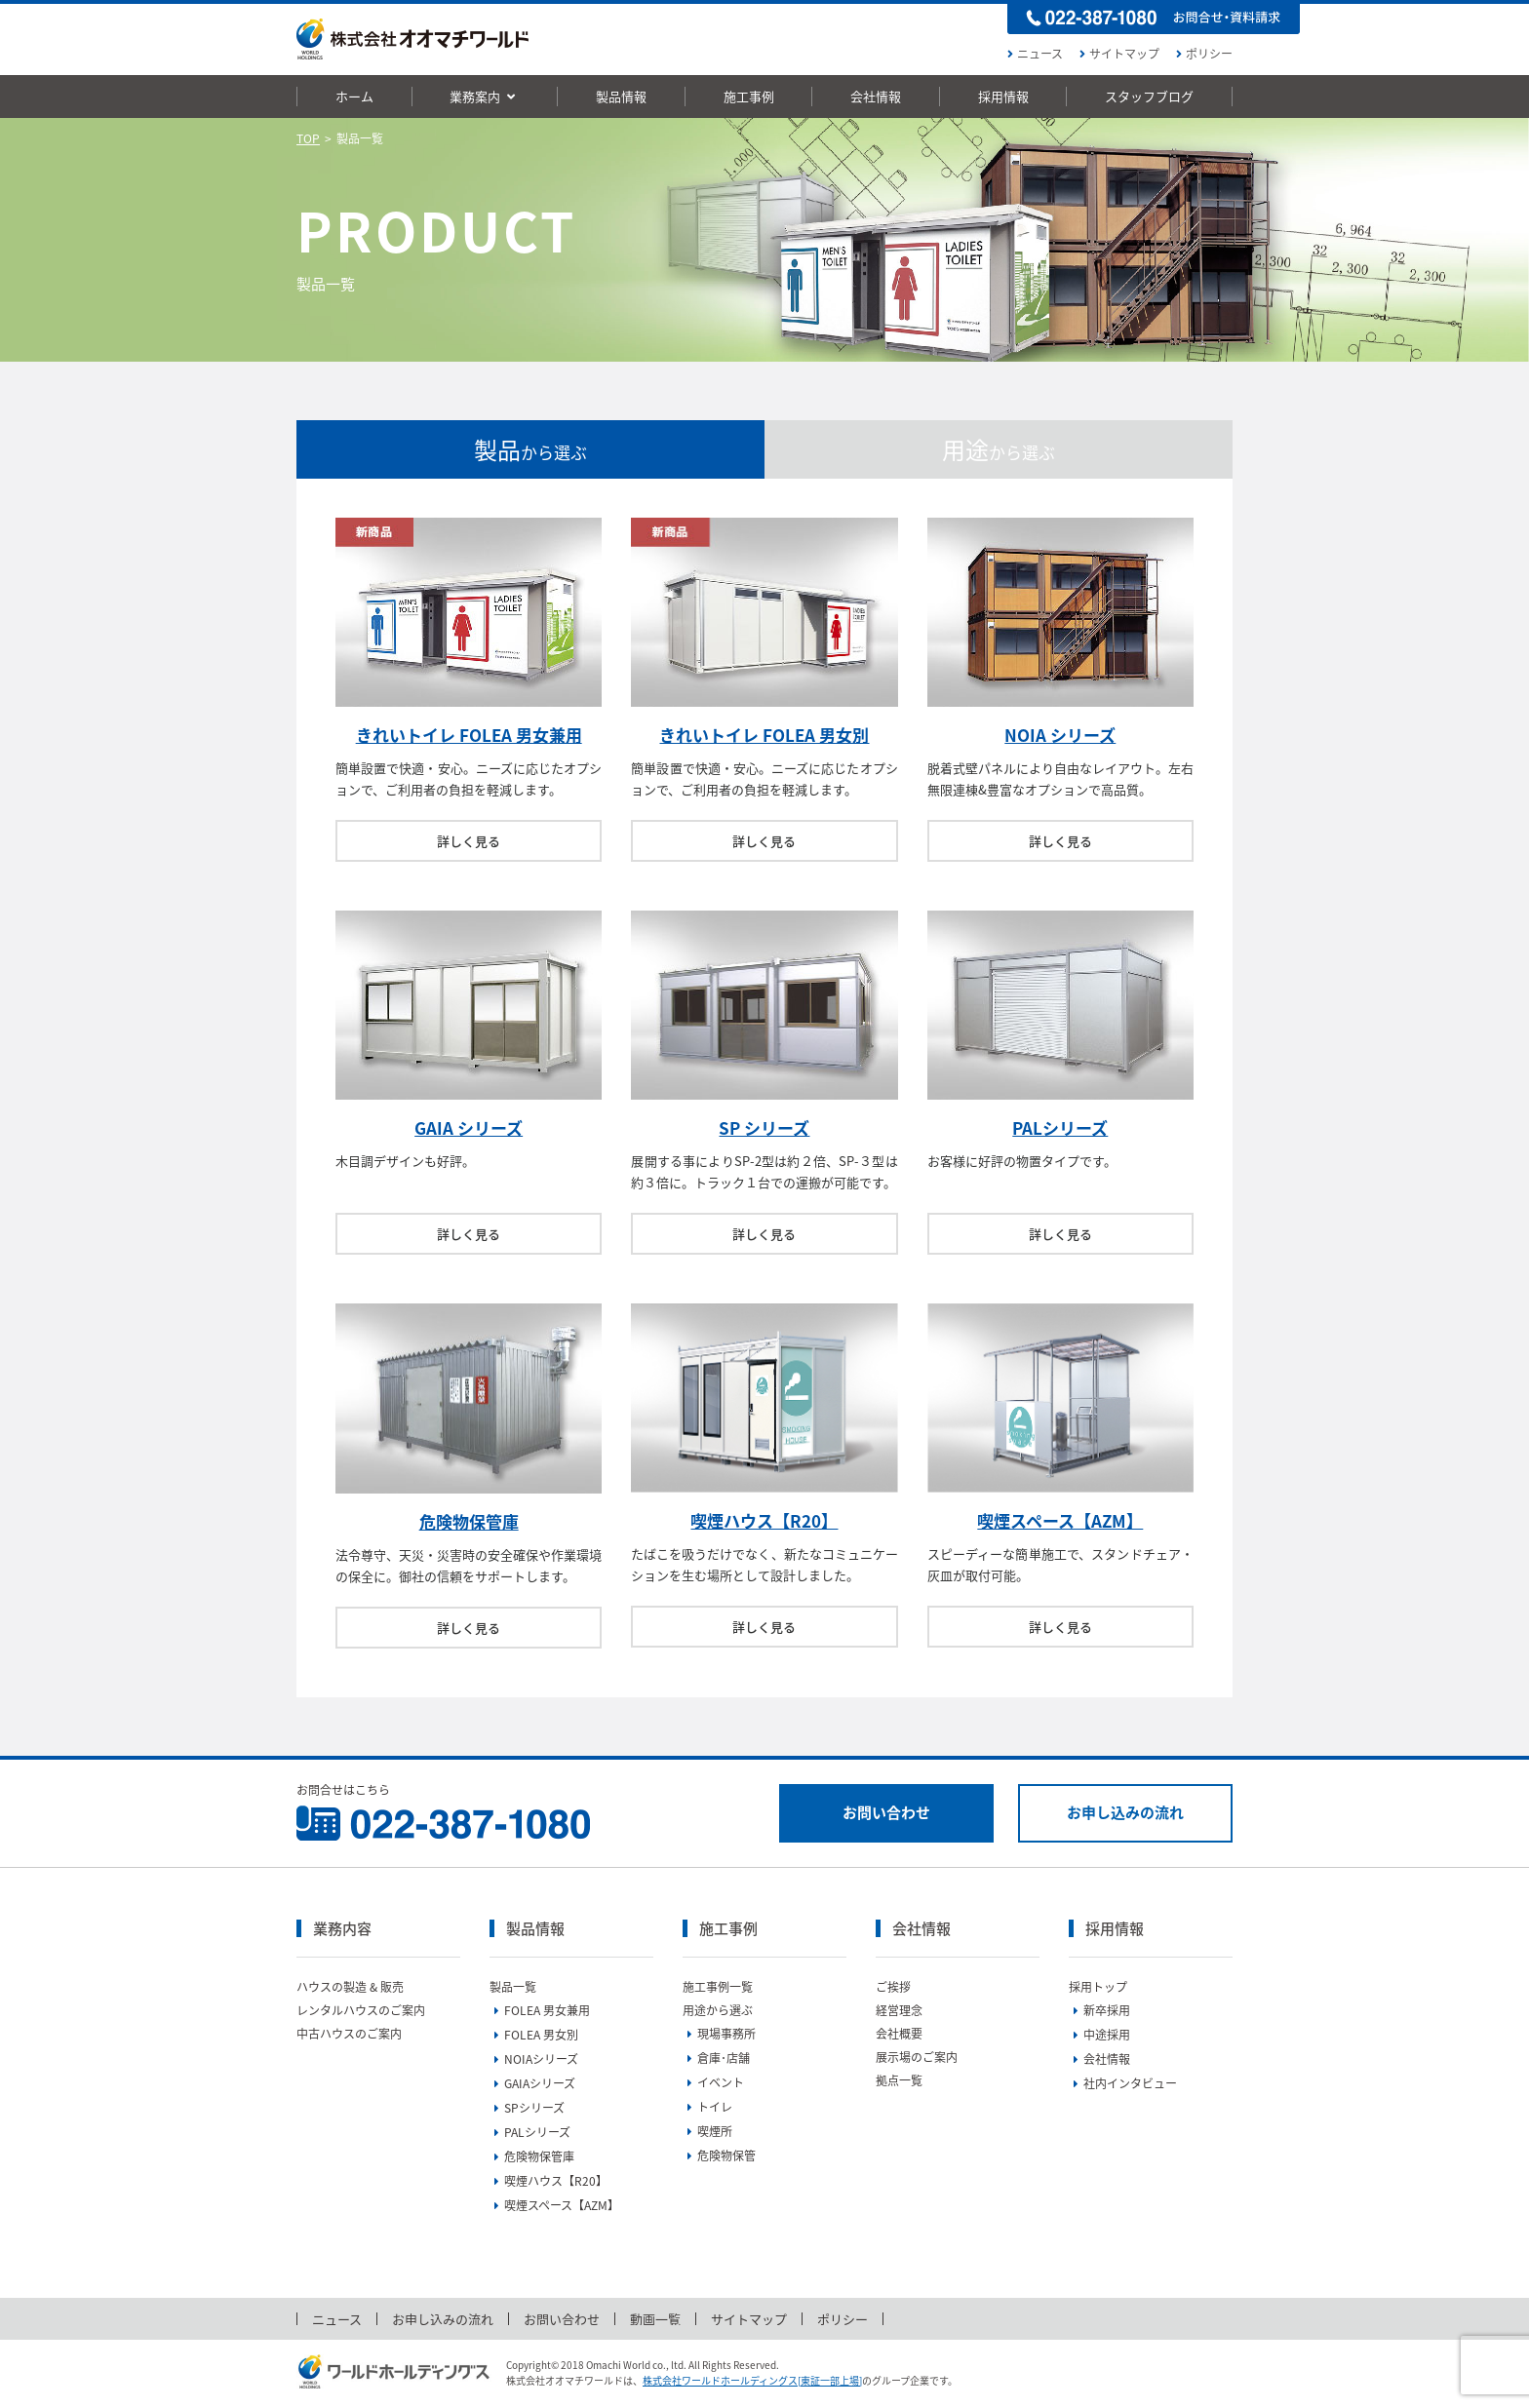 The width and height of the screenshot is (1529, 2408). I want to click on 倉庫･店舗, so click(716, 2058).